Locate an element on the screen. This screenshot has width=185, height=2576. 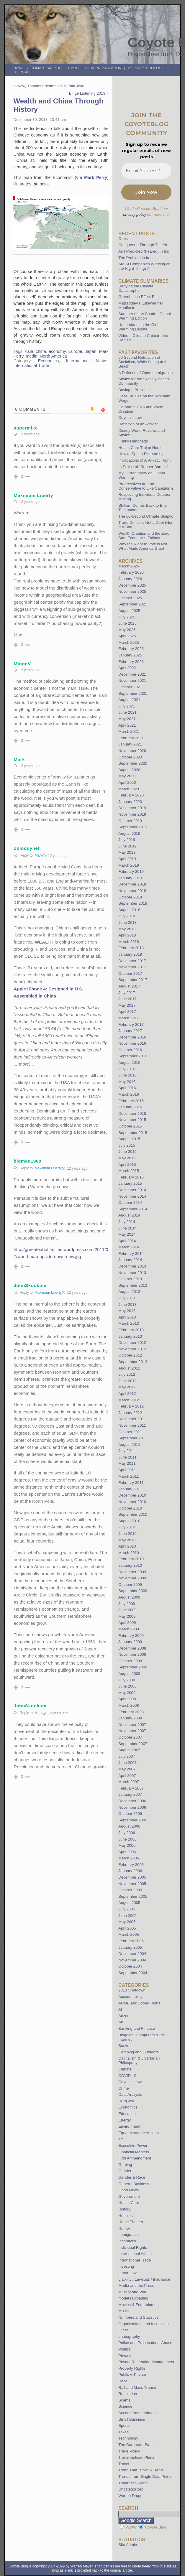
Education is located at coordinates (127, 2113).